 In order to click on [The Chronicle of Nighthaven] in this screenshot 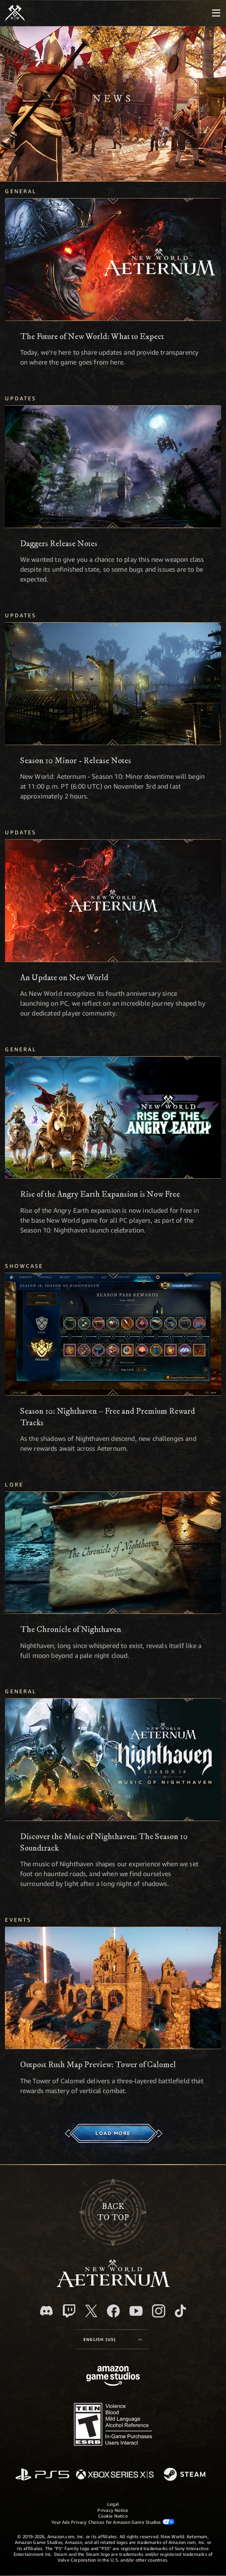, I will do `click(113, 1552)`.